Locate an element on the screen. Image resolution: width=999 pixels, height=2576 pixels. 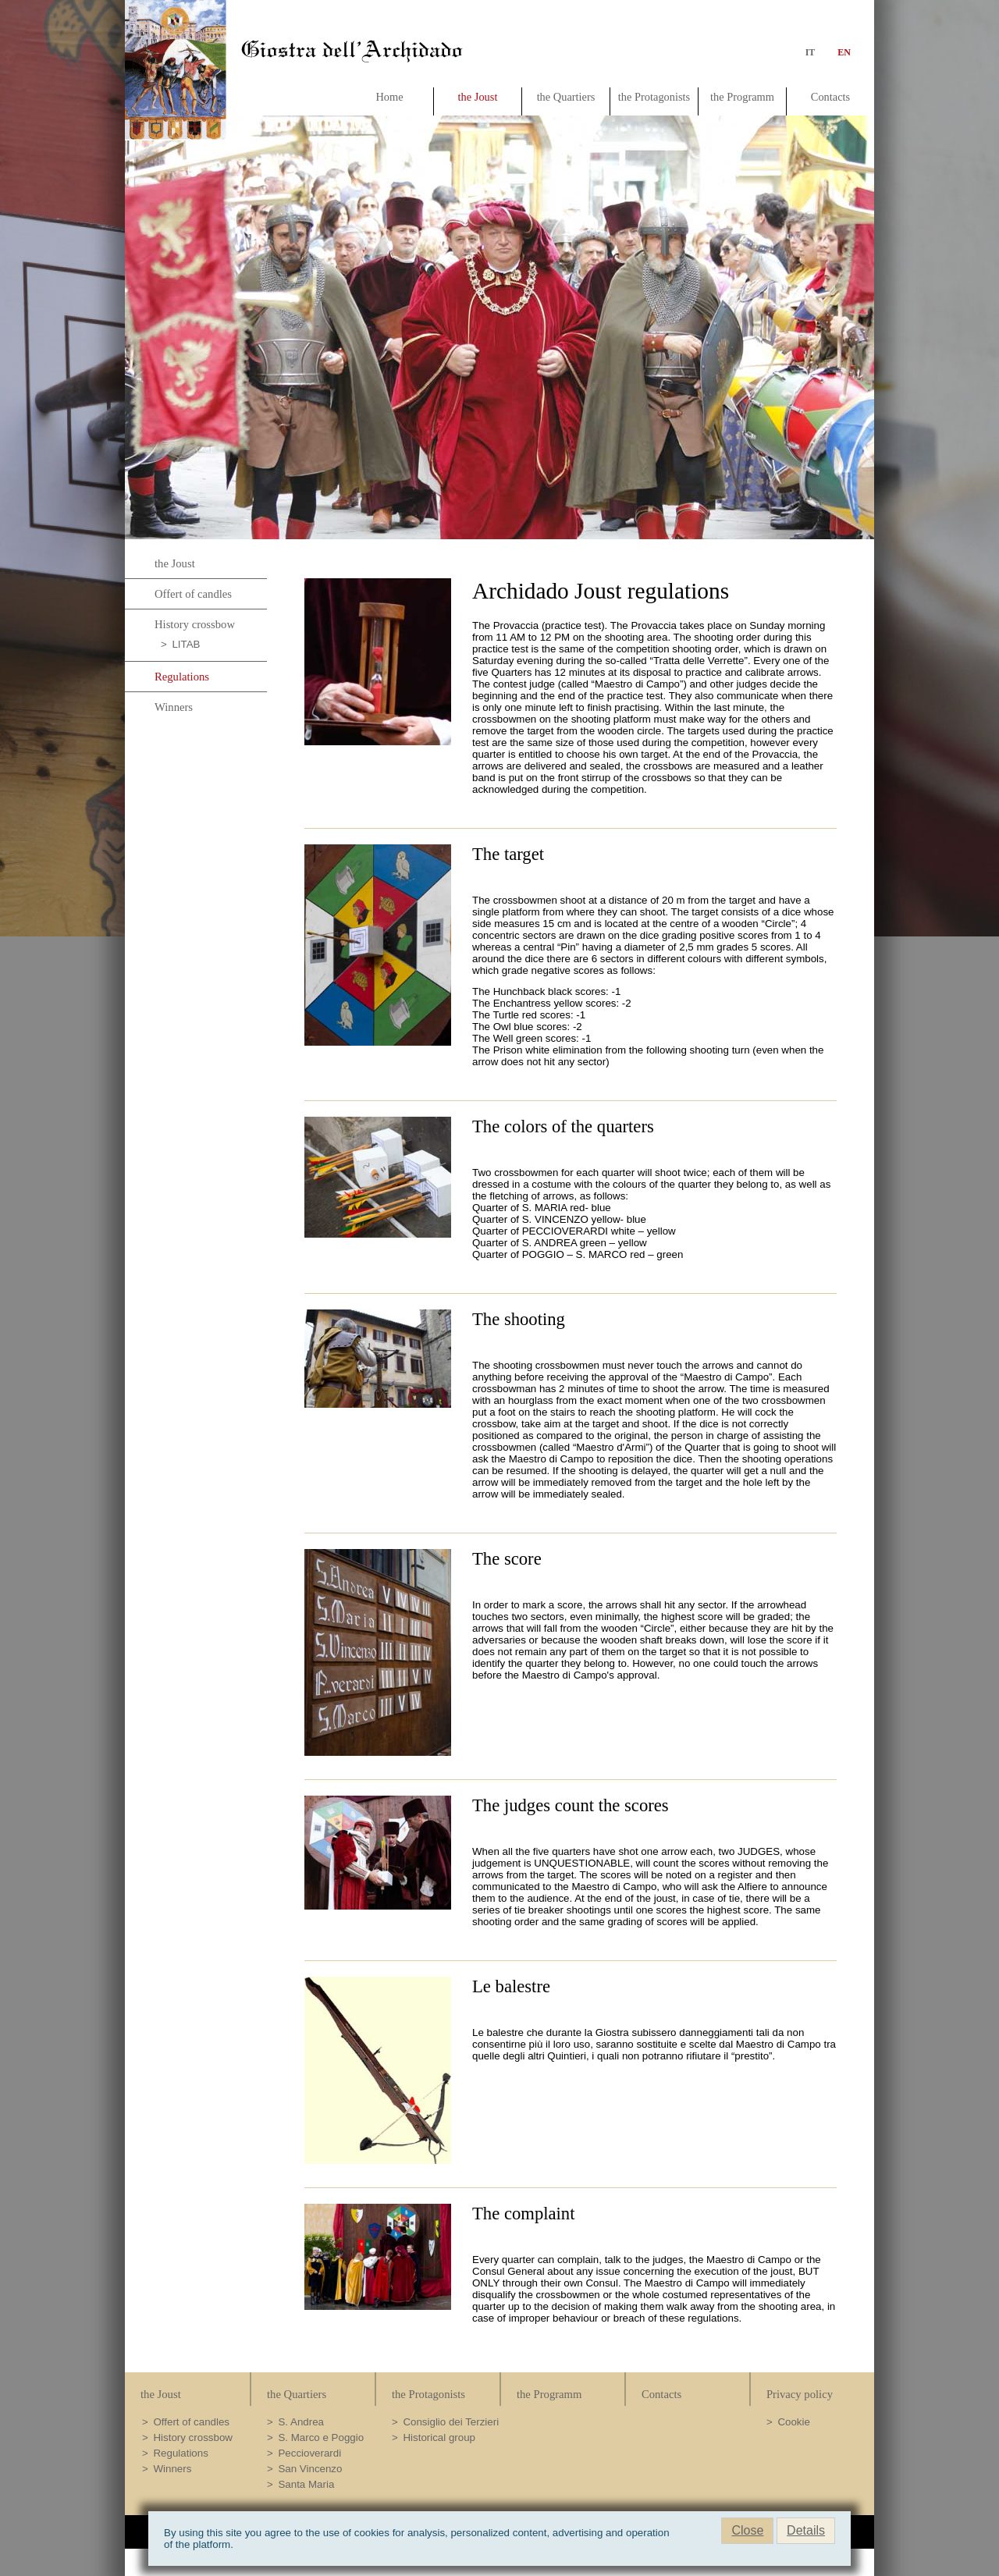
S. Andrea is located at coordinates (301, 2422).